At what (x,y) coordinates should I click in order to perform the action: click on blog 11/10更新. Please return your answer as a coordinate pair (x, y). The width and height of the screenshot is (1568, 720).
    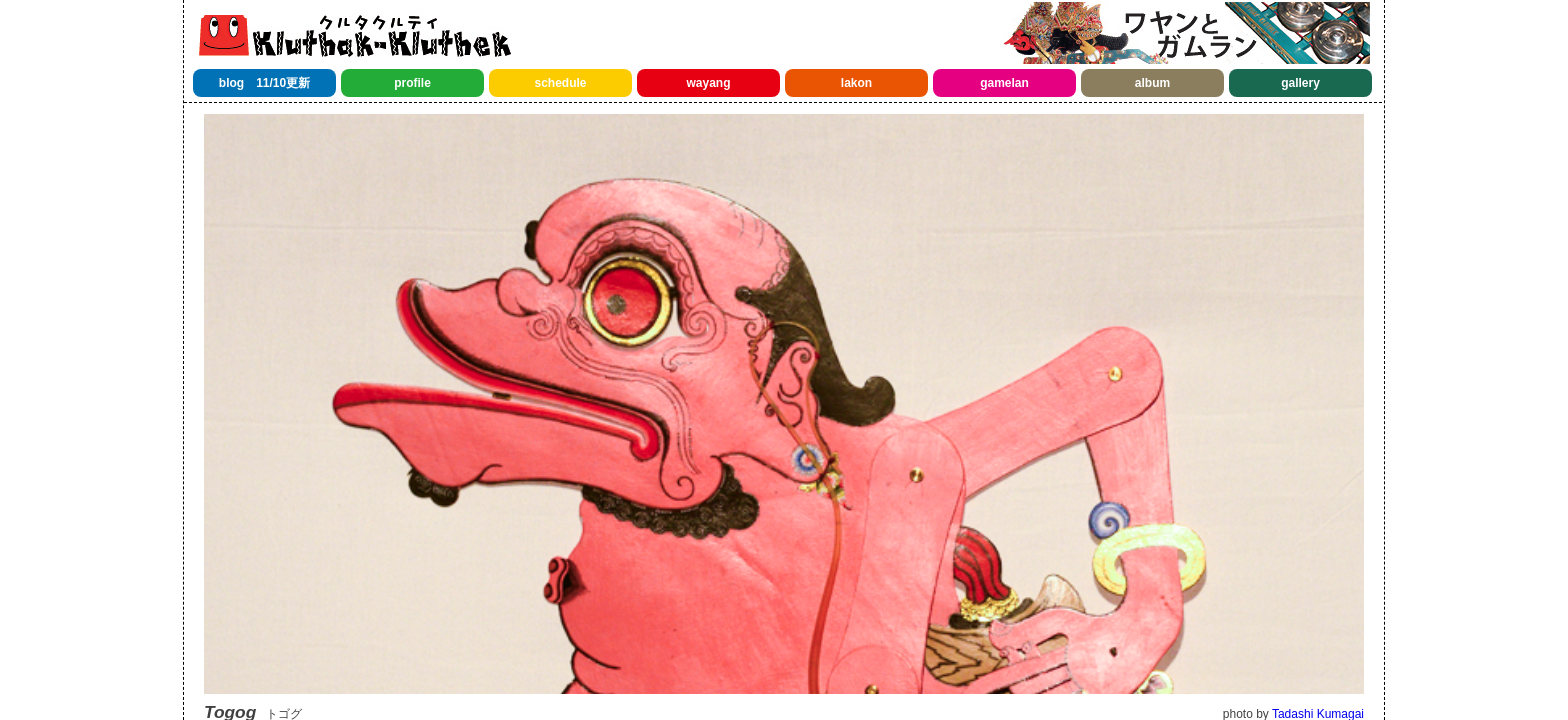
    Looking at the image, I should click on (264, 83).